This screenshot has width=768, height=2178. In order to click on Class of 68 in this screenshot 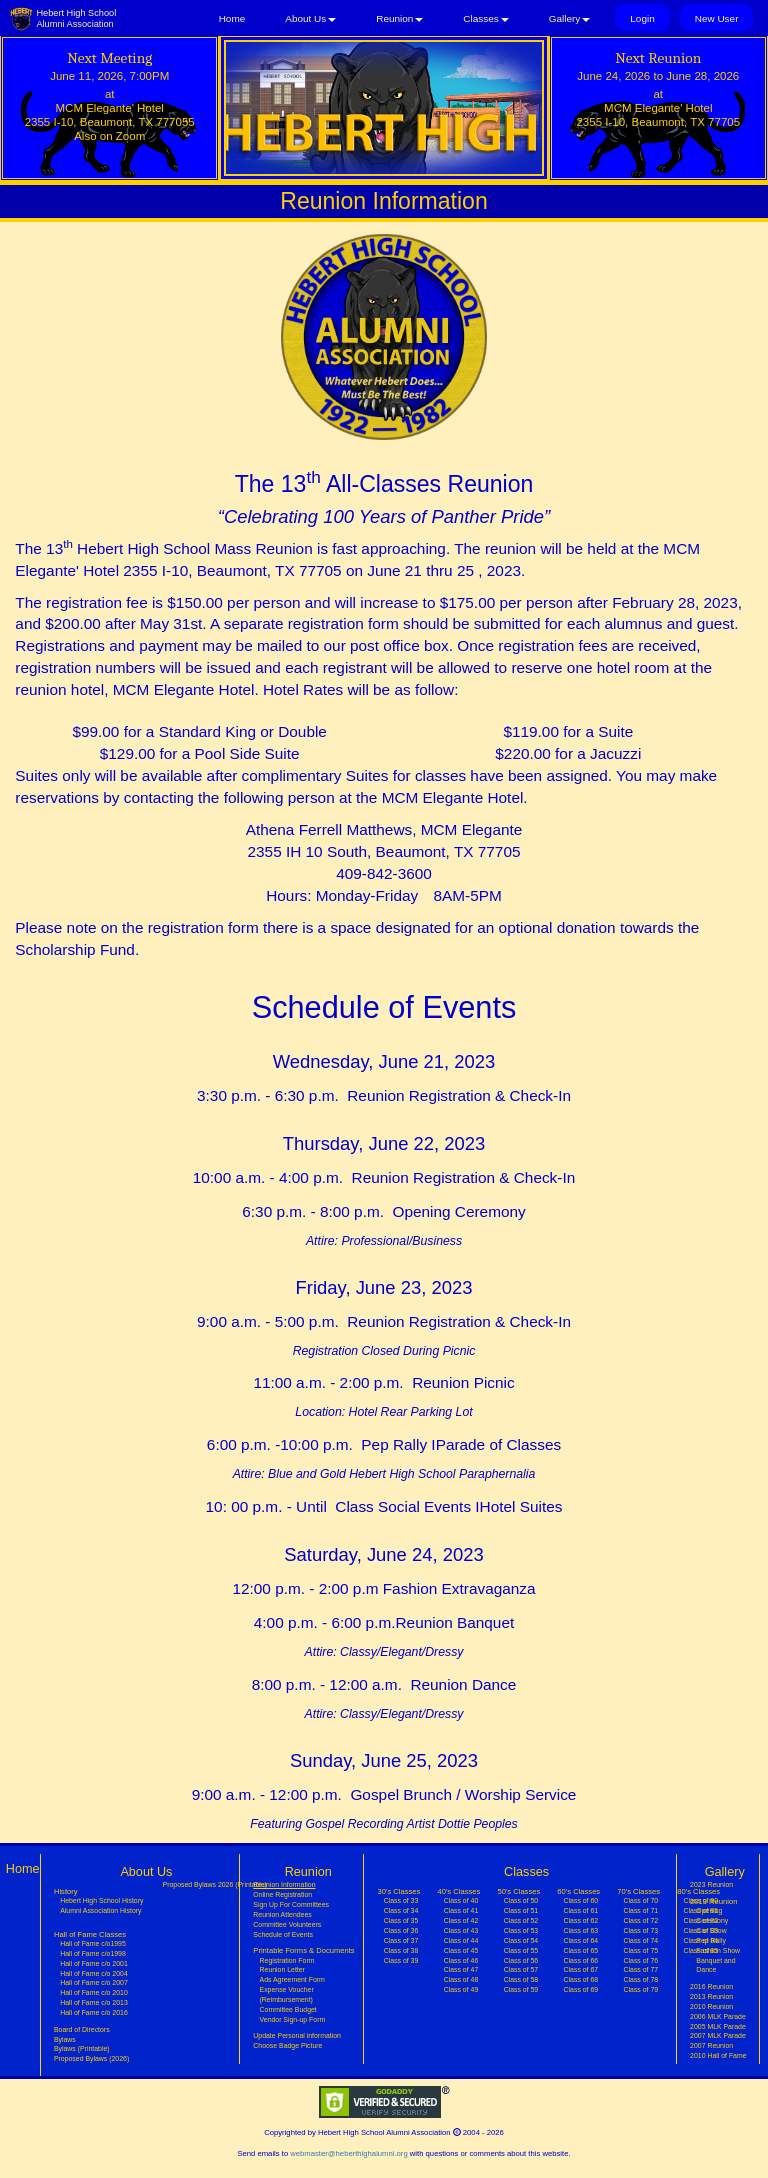, I will do `click(581, 1979)`.